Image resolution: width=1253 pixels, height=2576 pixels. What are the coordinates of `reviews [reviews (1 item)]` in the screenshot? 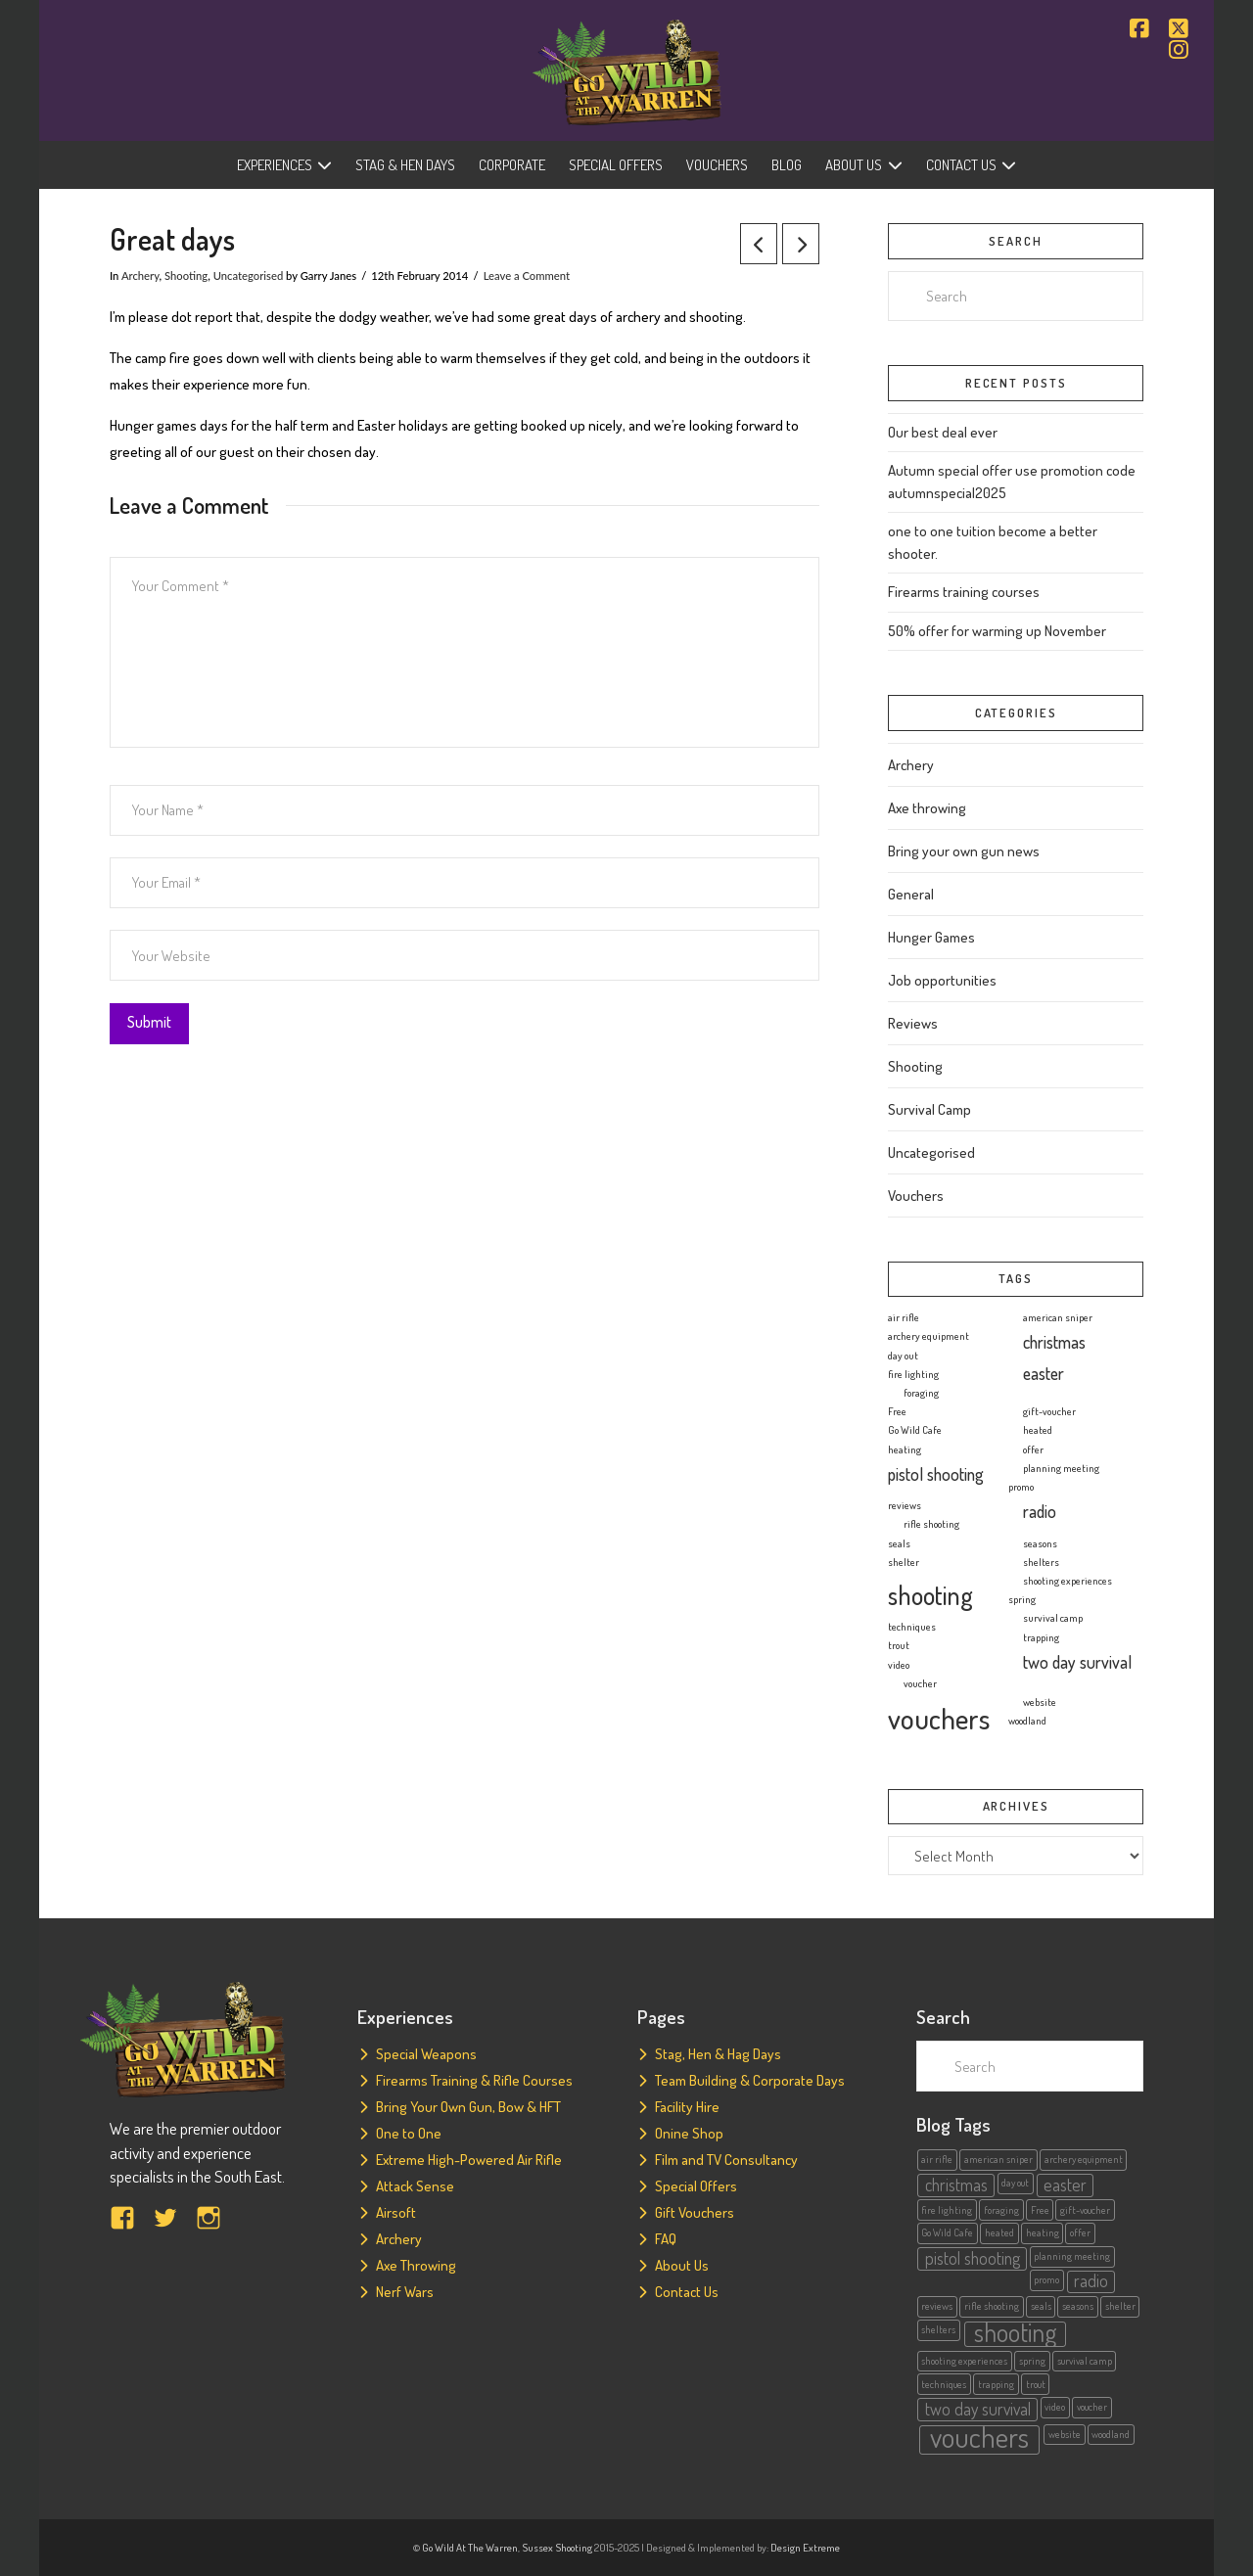 It's located at (904, 1505).